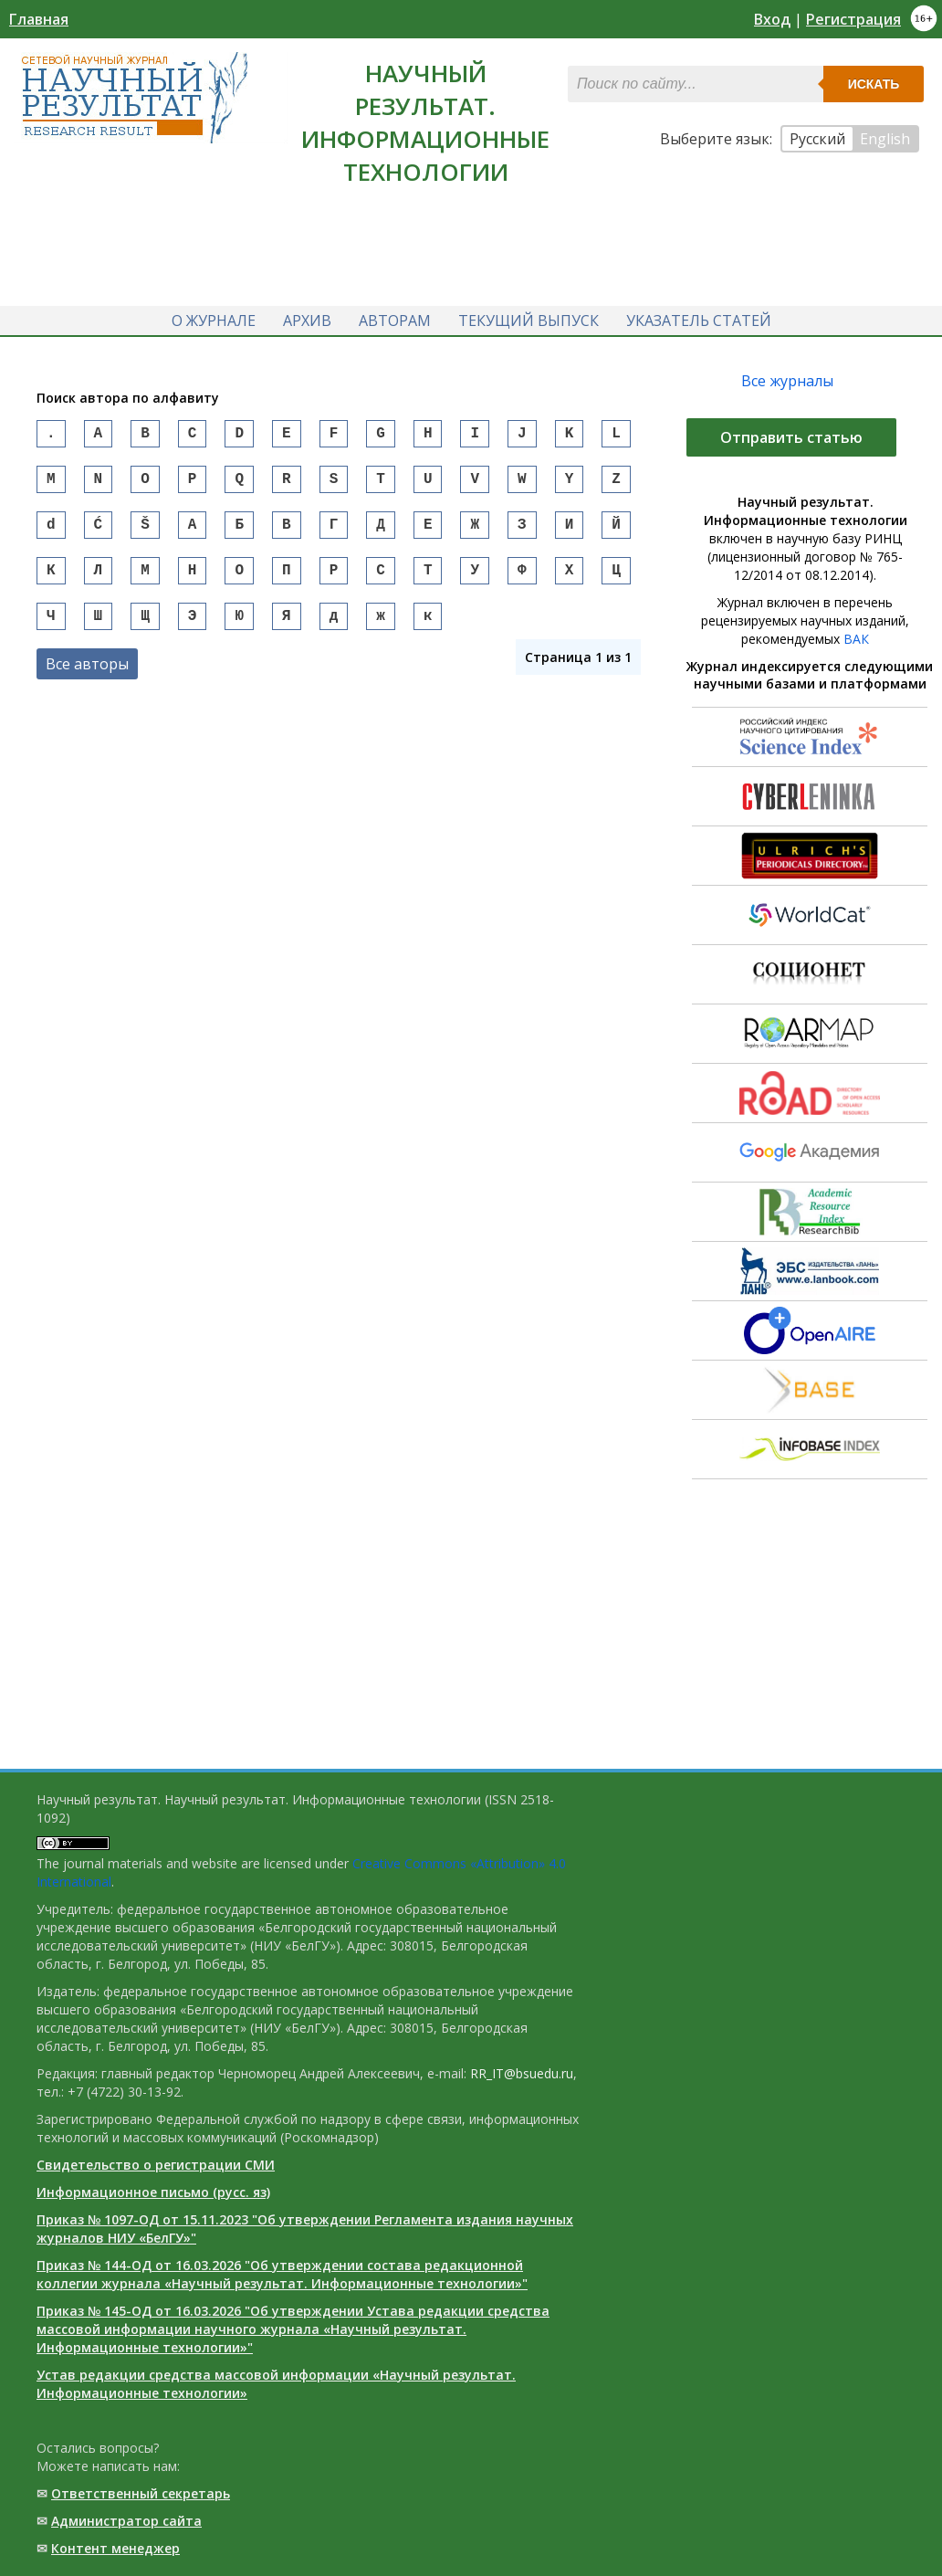  Describe the element at coordinates (885, 139) in the screenshot. I see `English` at that location.